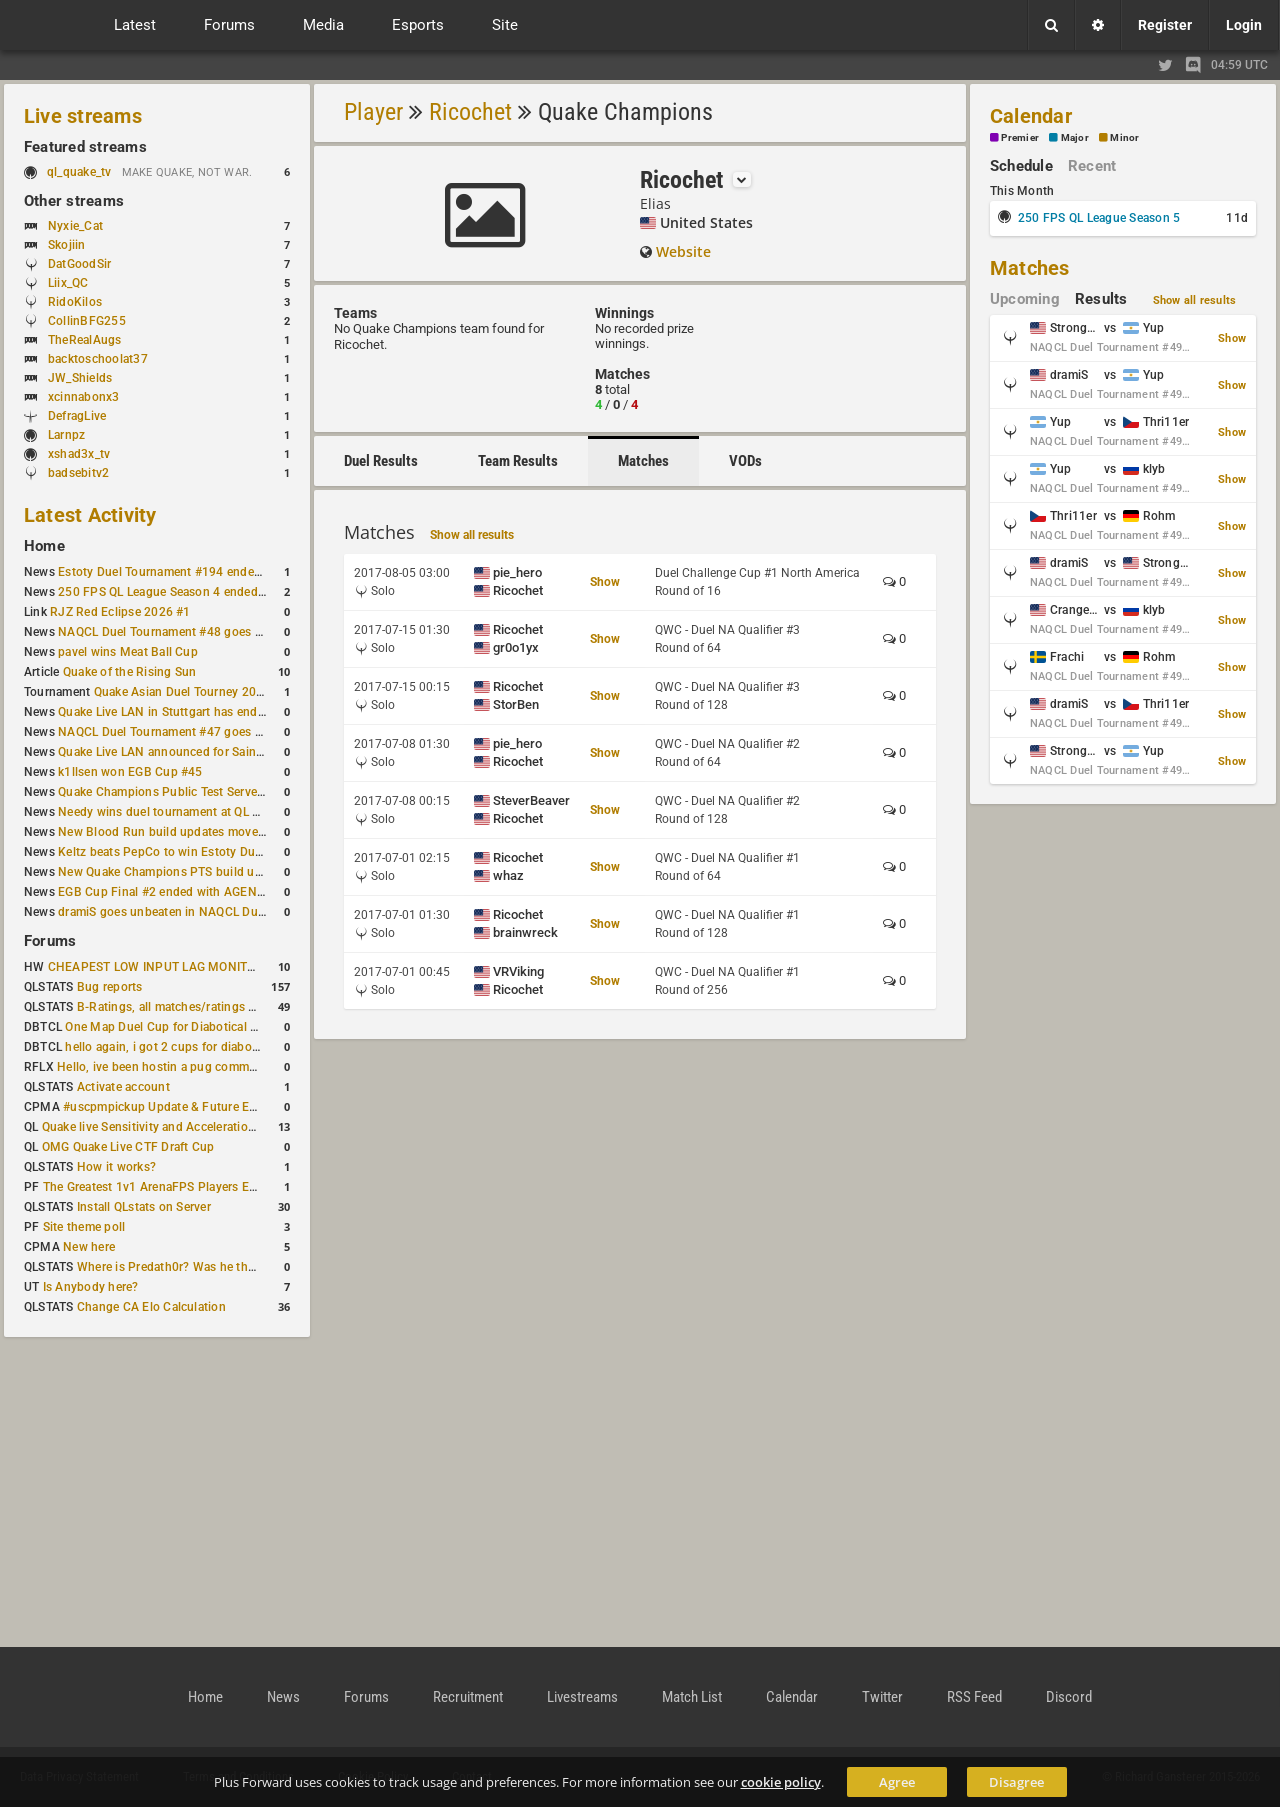 Image resolution: width=1280 pixels, height=1807 pixels. I want to click on Larnpz, so click(66, 435).